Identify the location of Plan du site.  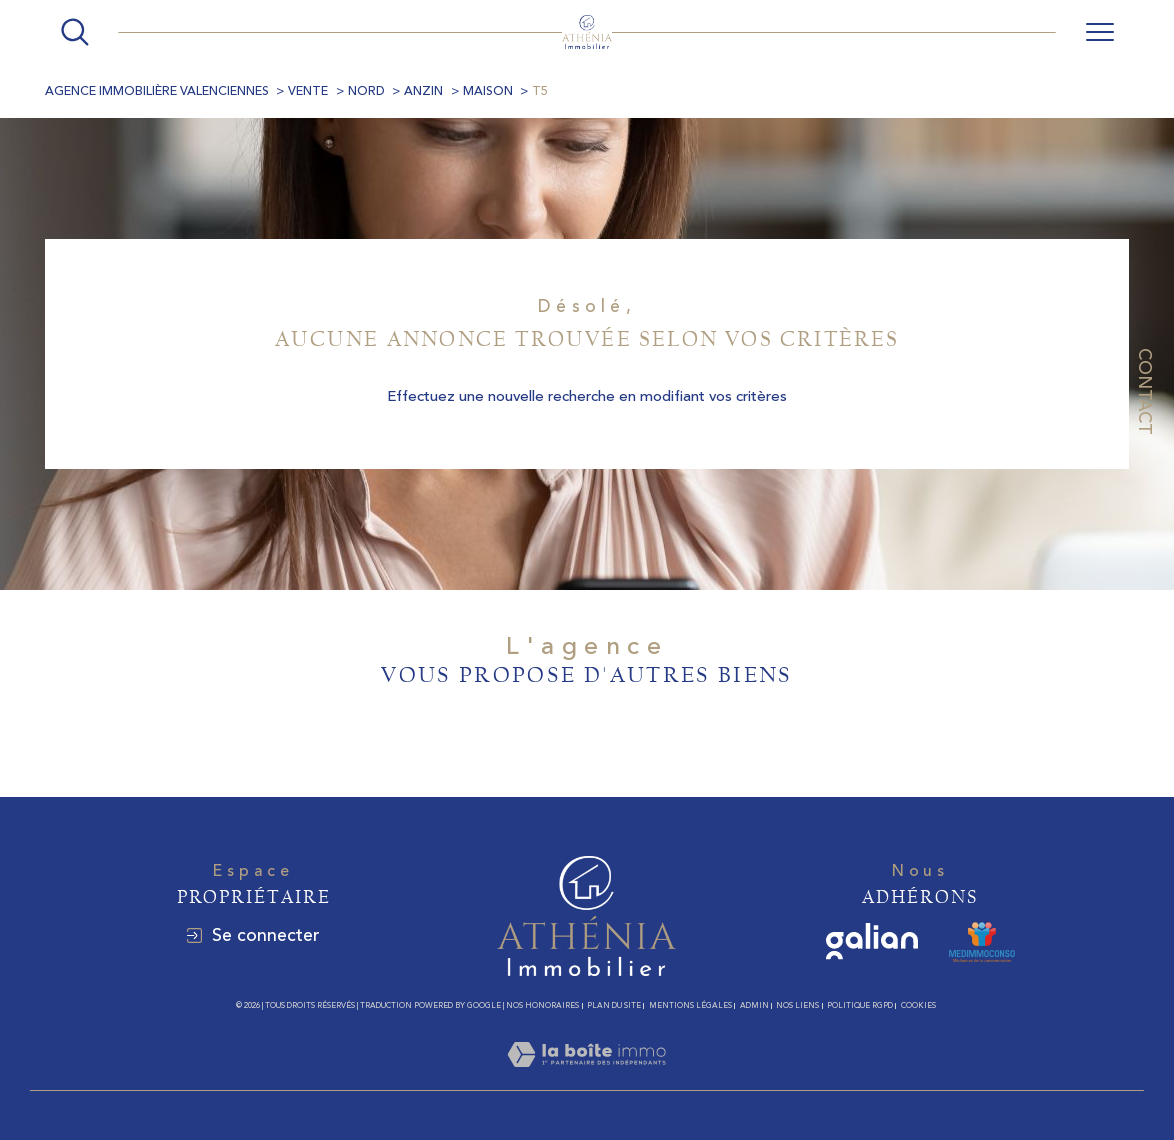
(614, 1005).